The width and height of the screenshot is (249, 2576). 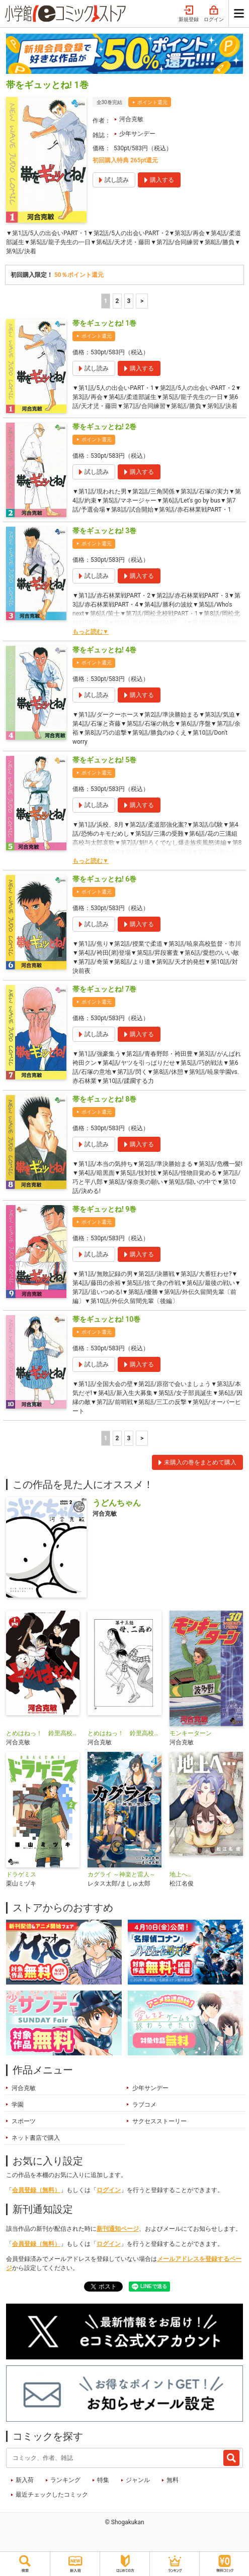 What do you see at coordinates (25, 2480) in the screenshot?
I see `新入荷` at bounding box center [25, 2480].